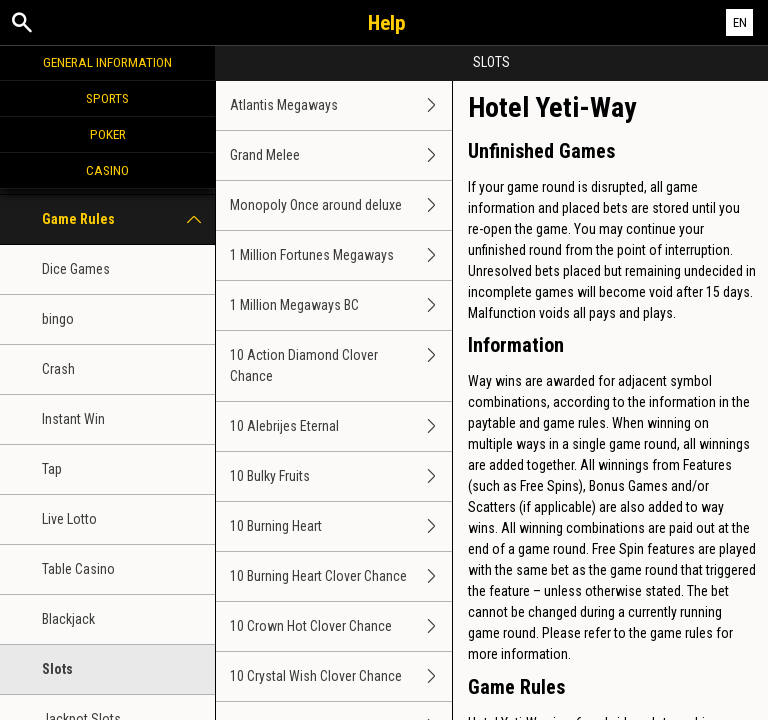 The width and height of the screenshot is (768, 720). What do you see at coordinates (107, 170) in the screenshot?
I see `Casino` at bounding box center [107, 170].